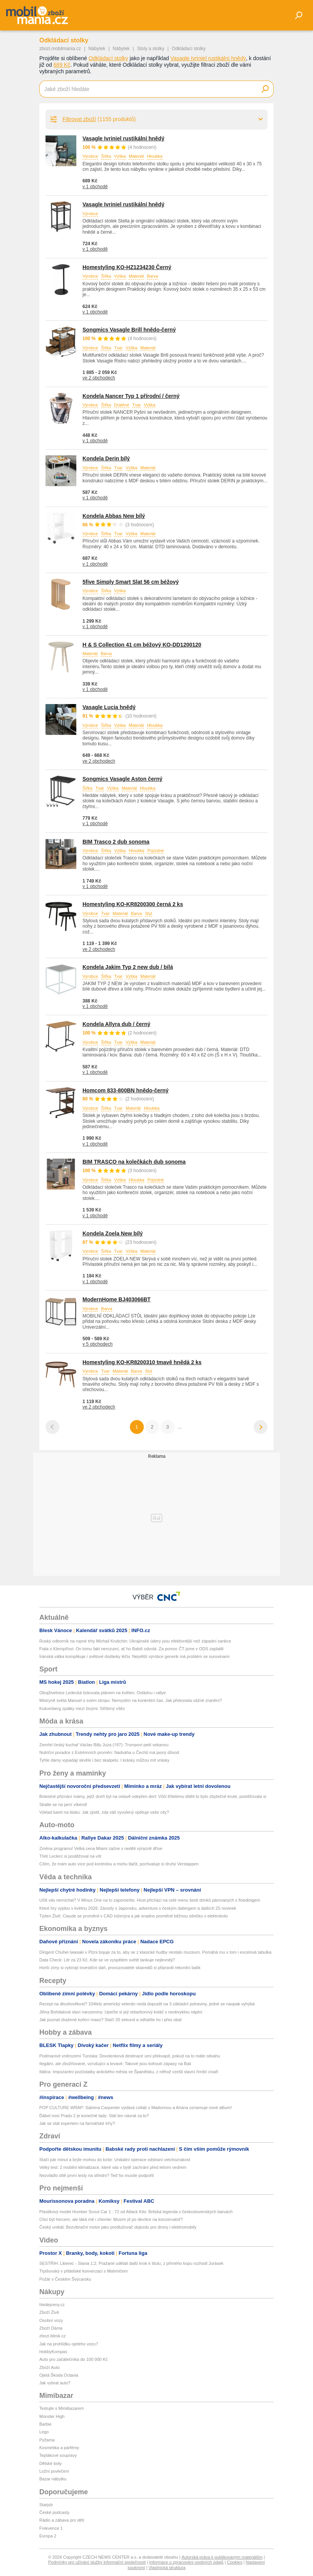 This screenshot has height=2576, width=313. I want to click on Stačí pár minut a brýle mohou do koše: Unikátní operace odstraní vetchozrakost, so click(114, 2159).